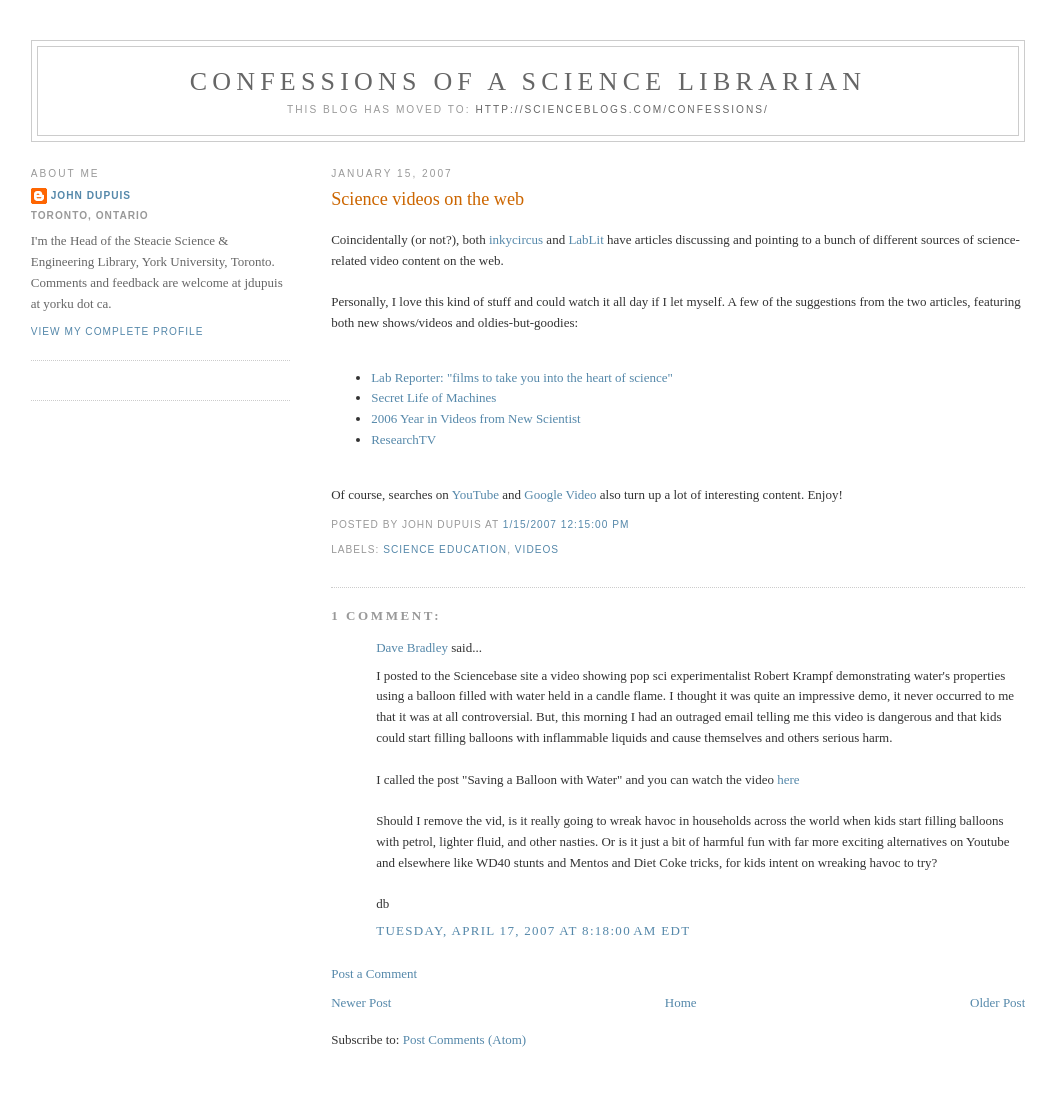 The width and height of the screenshot is (1056, 1095). Describe the element at coordinates (427, 199) in the screenshot. I see `Science videos on the web` at that location.